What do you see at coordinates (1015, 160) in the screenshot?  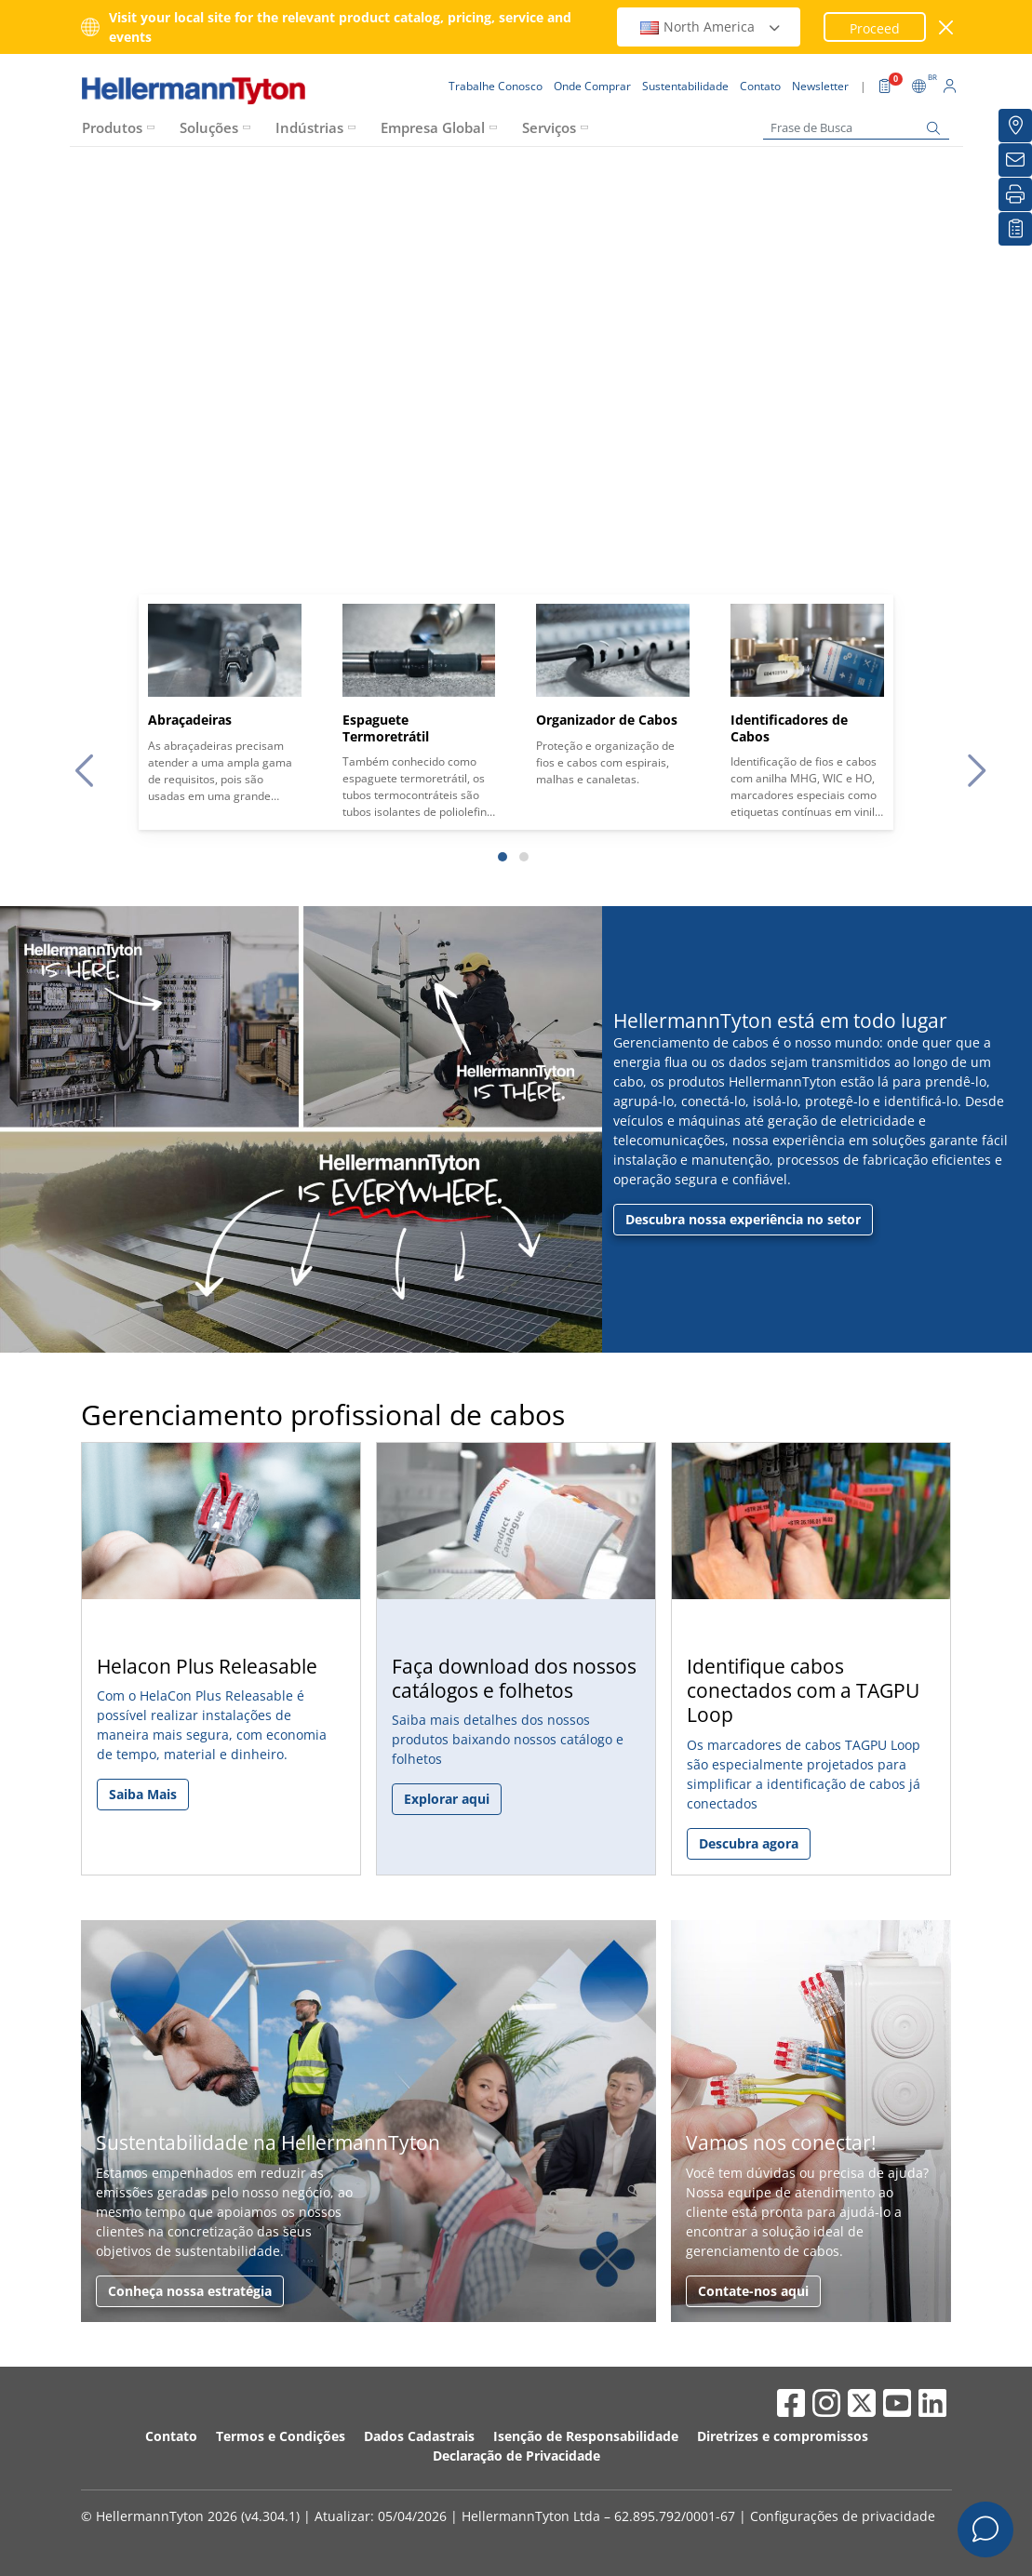 I see `[Newsletter]` at bounding box center [1015, 160].